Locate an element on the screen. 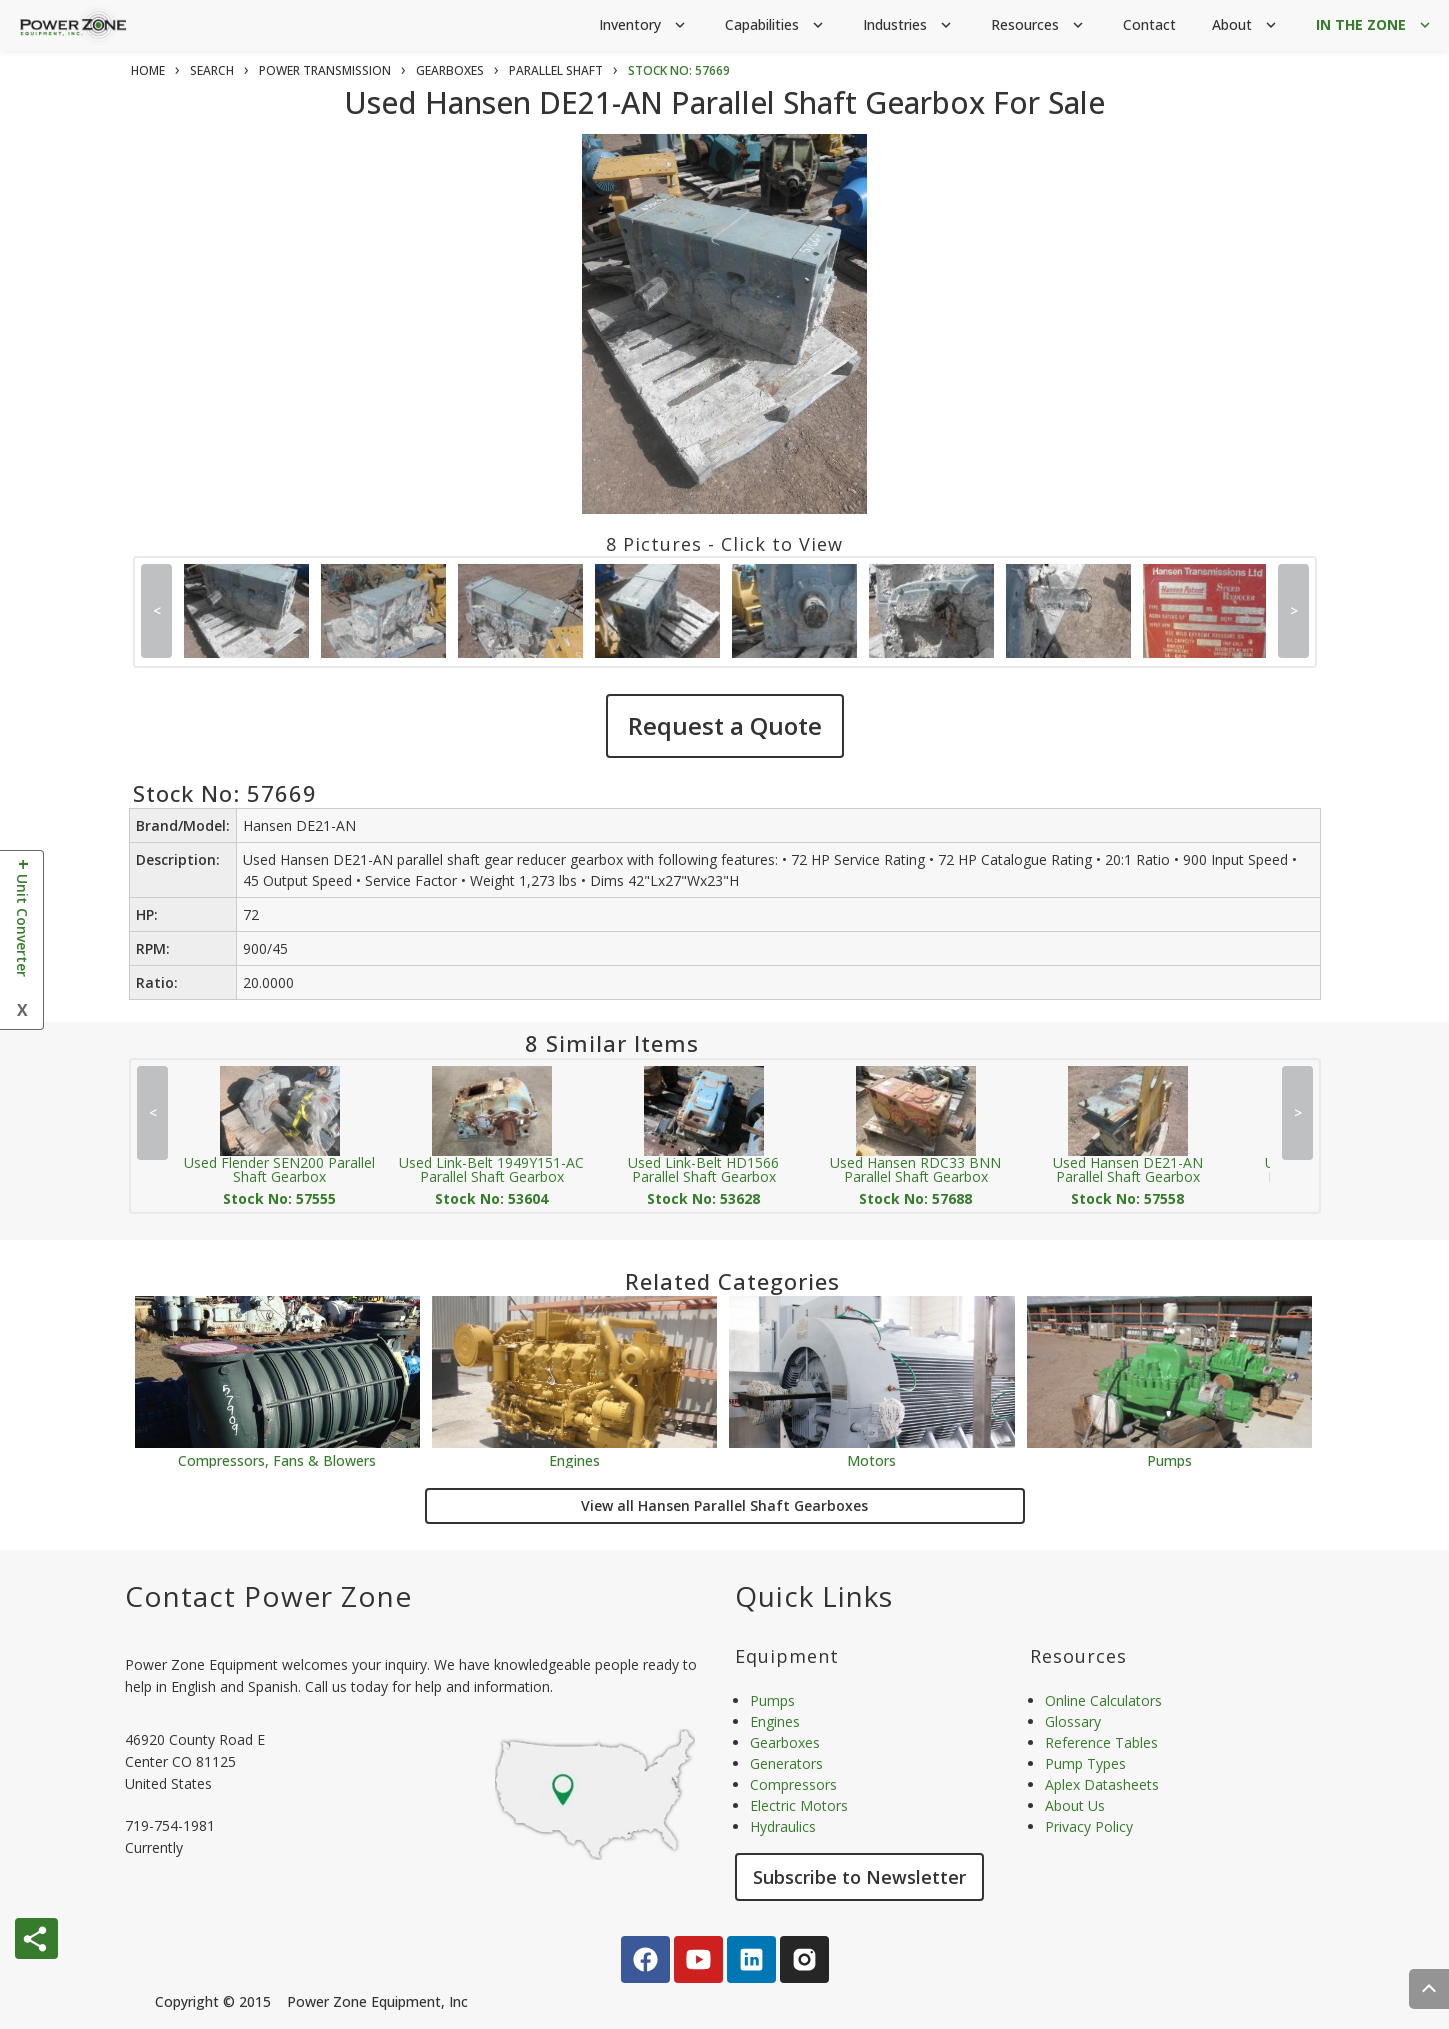 Image resolution: width=1449 pixels, height=2029 pixels. Contact Power Zone is located at coordinates (268, 1596).